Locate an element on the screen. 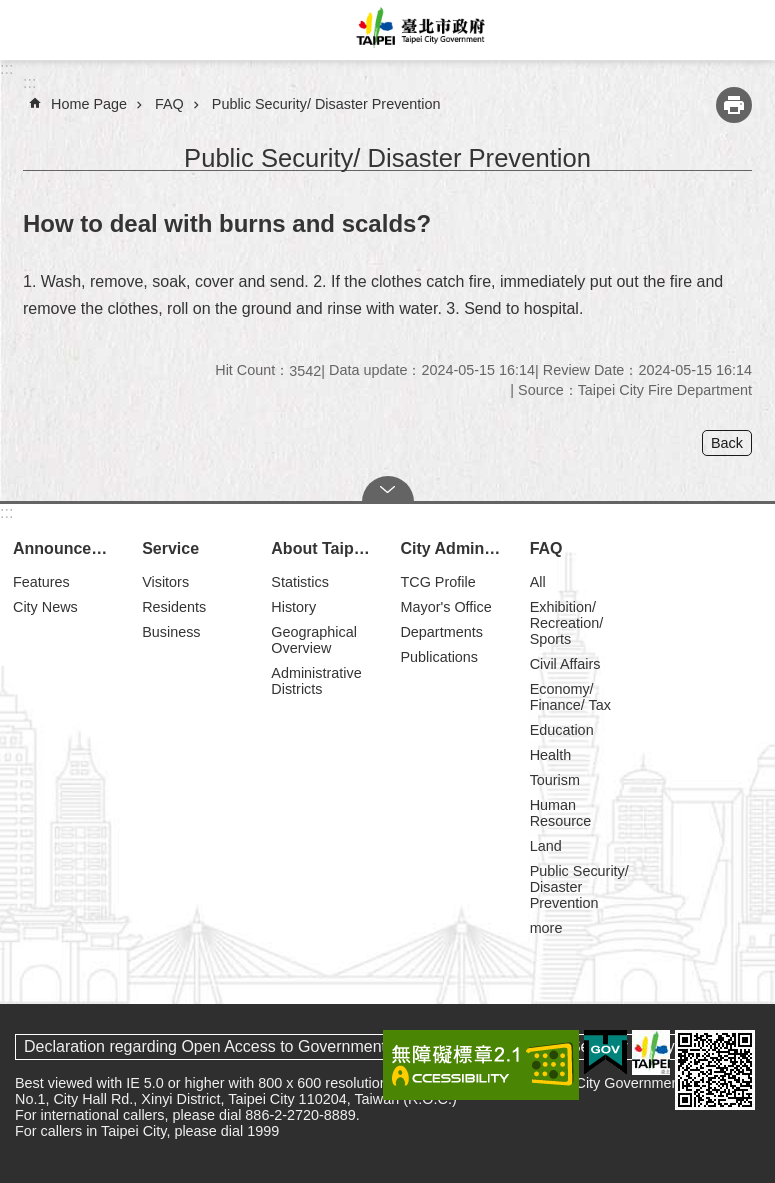 This screenshot has width=775, height=1183. Print Content [button] is located at coordinates (734, 105).